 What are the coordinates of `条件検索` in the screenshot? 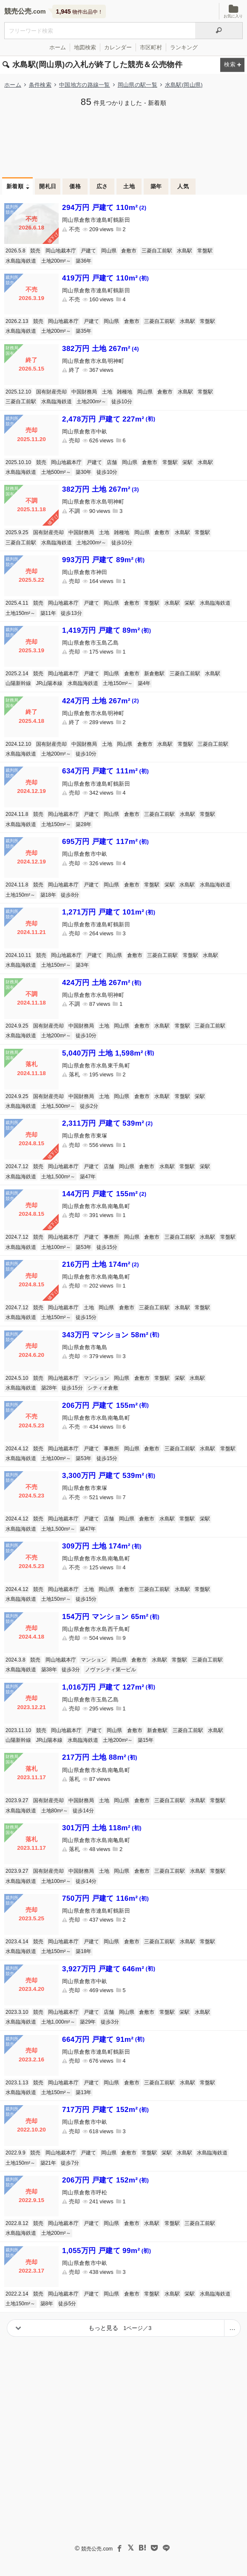 It's located at (40, 85).